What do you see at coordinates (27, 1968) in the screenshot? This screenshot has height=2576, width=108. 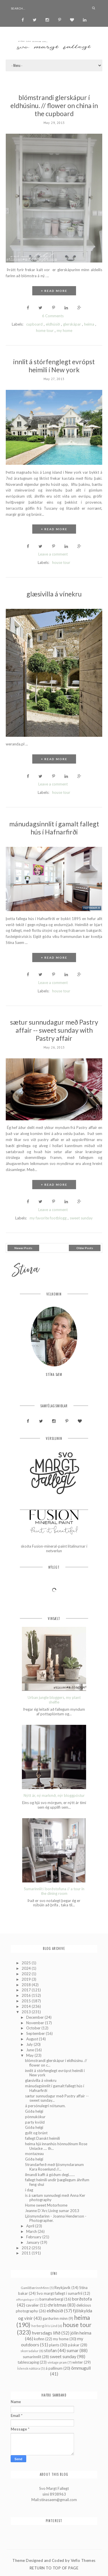 I see `2024` at bounding box center [27, 1968].